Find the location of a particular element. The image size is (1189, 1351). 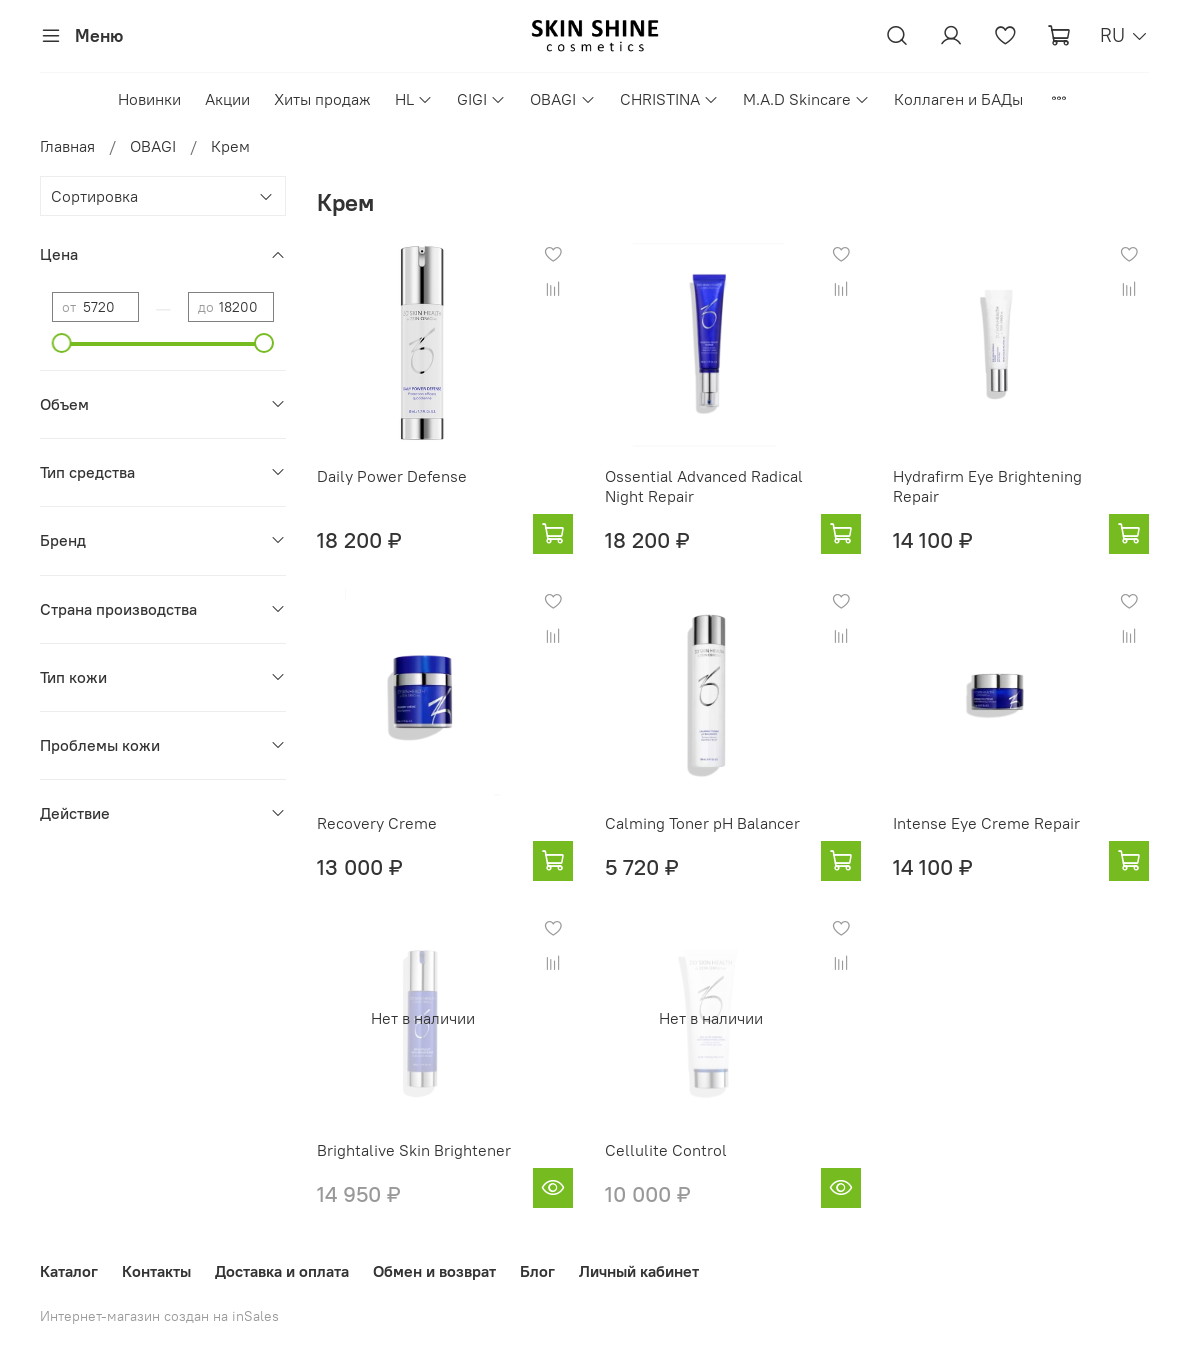

Хиты продаж is located at coordinates (322, 99).